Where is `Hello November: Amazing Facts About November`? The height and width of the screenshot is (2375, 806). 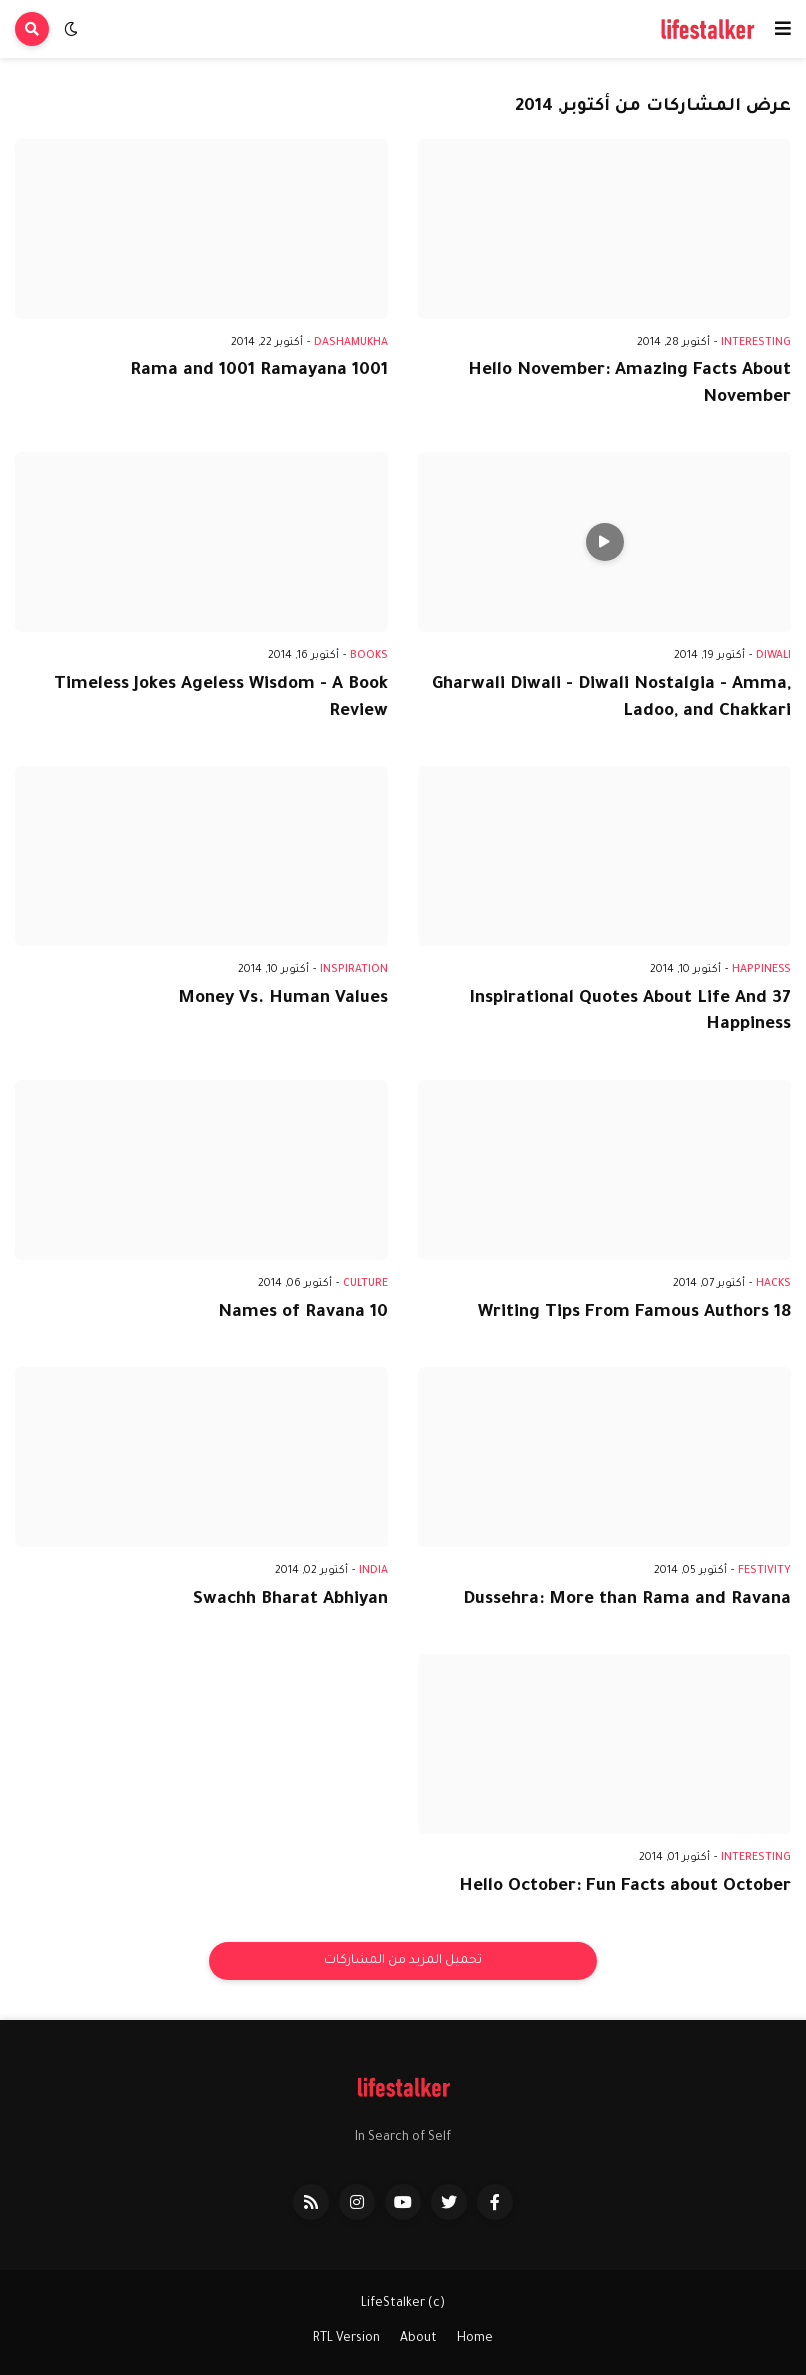
Hello November: Amazing Facts About November is located at coordinates (629, 385).